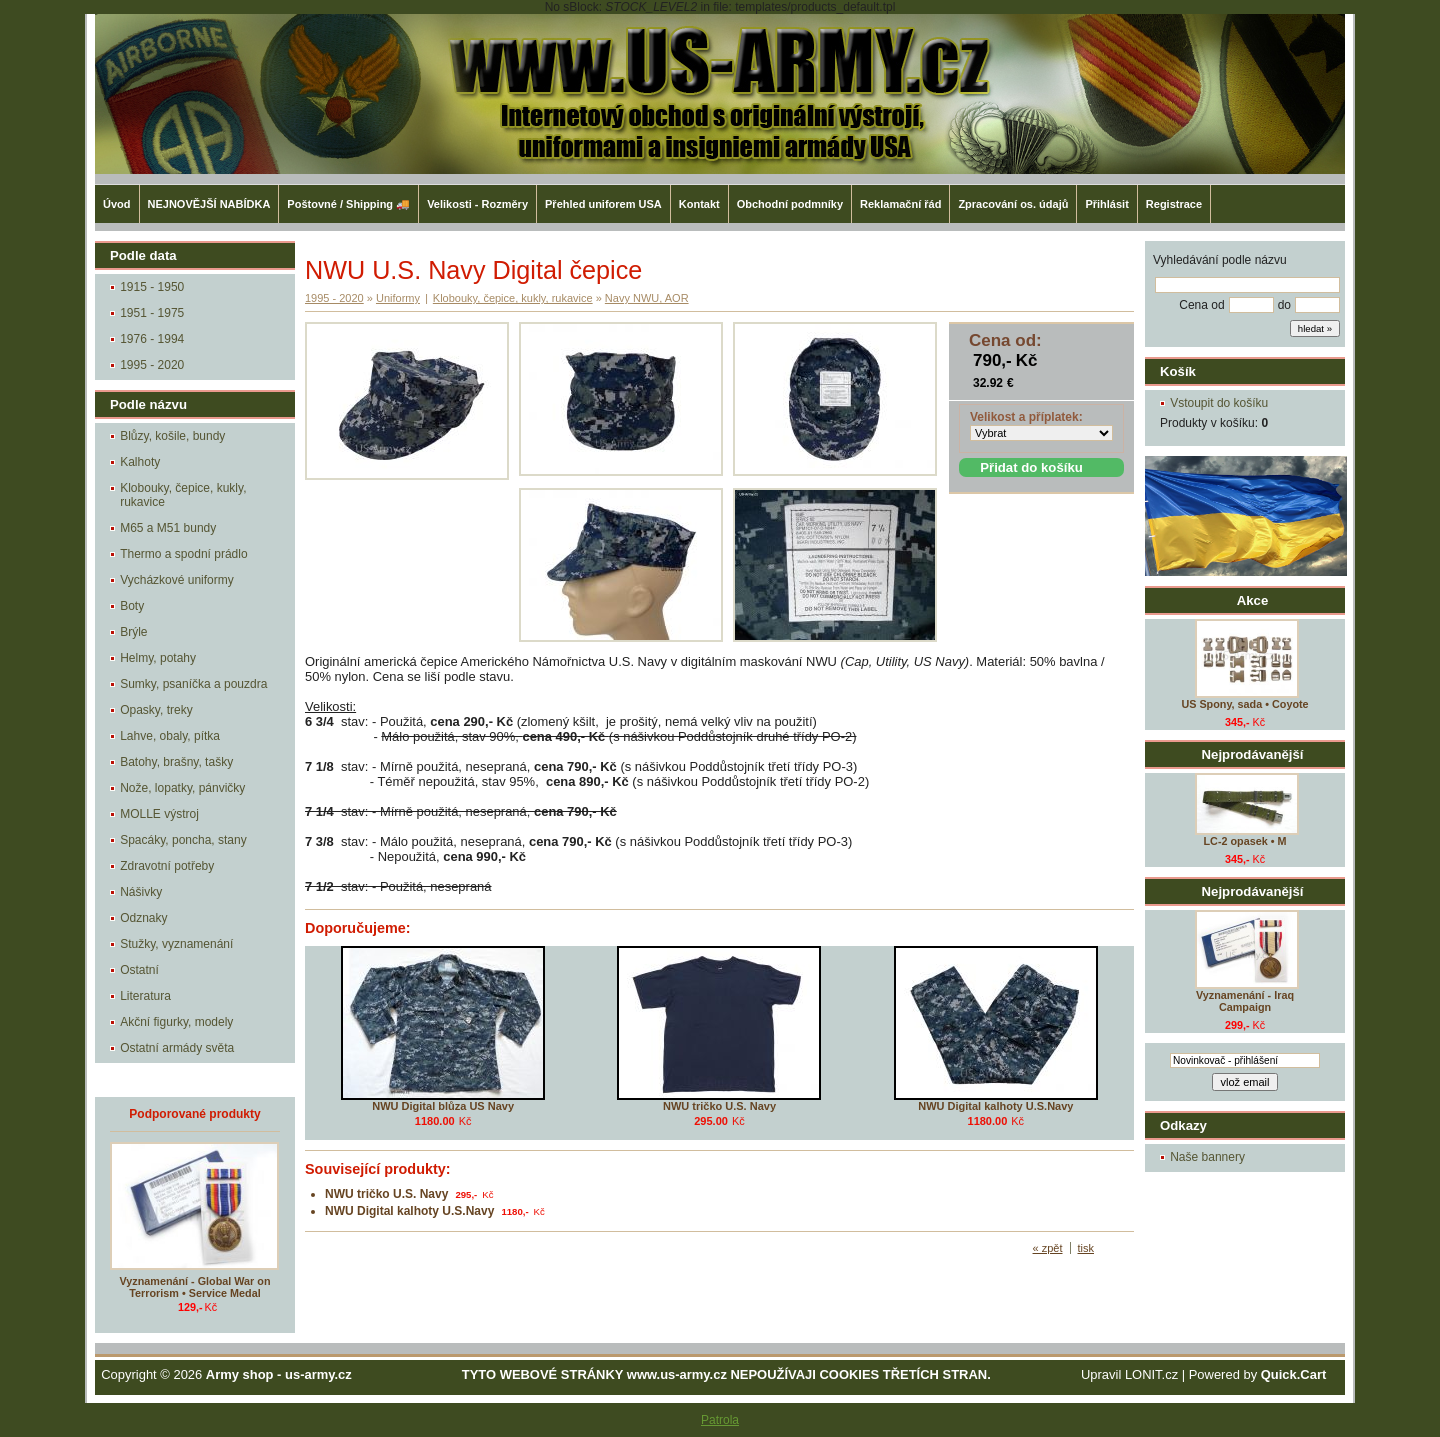 The width and height of the screenshot is (1440, 1437). Describe the element at coordinates (177, 1048) in the screenshot. I see `Ostatní armády světa` at that location.